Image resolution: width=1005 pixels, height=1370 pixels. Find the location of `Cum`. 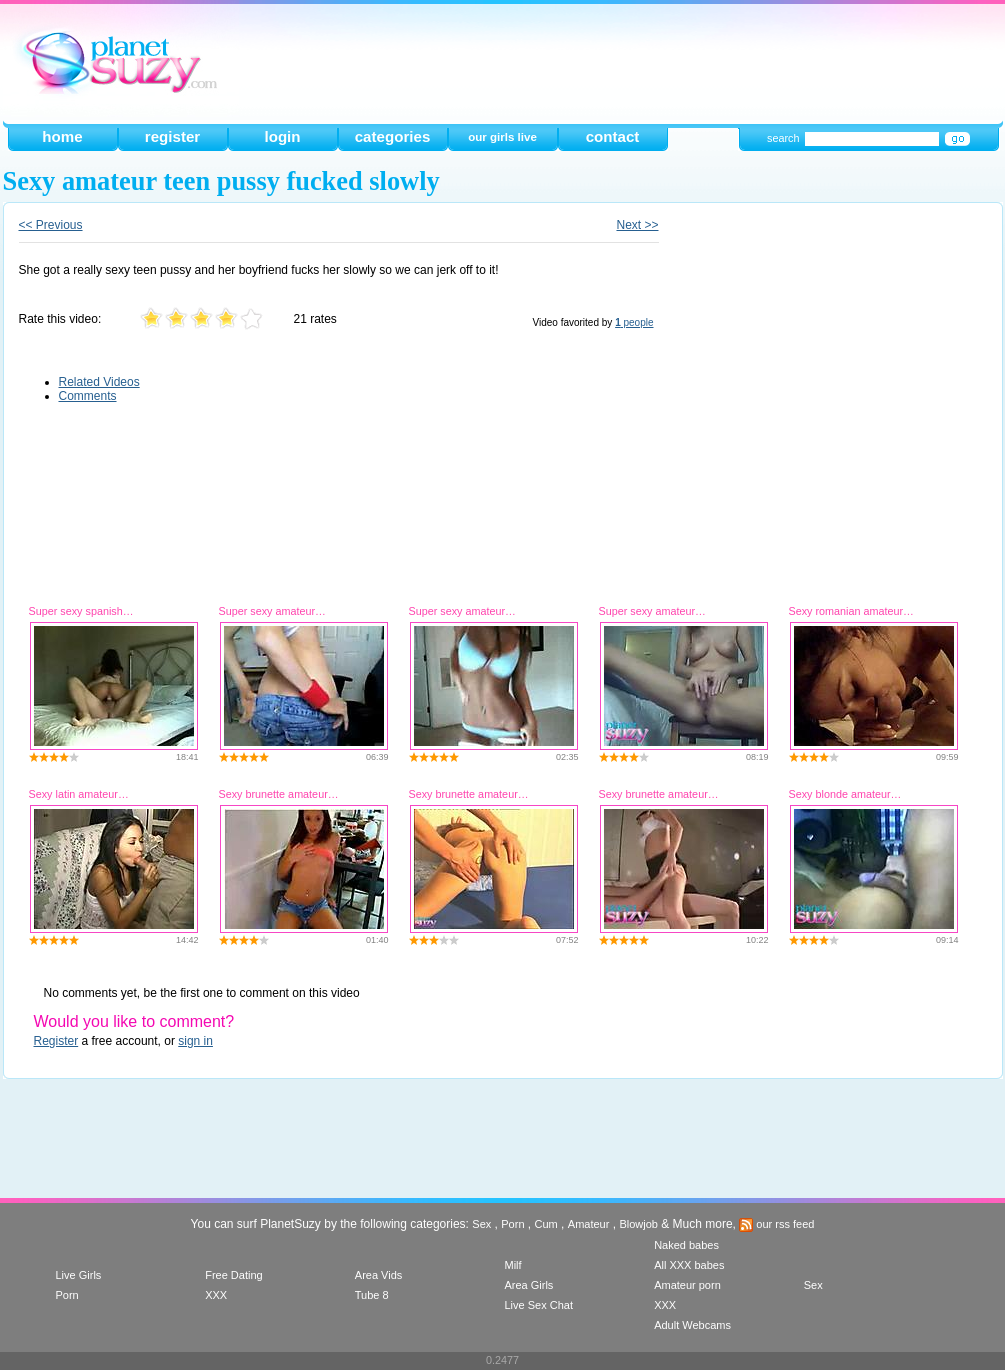

Cum is located at coordinates (546, 1224).